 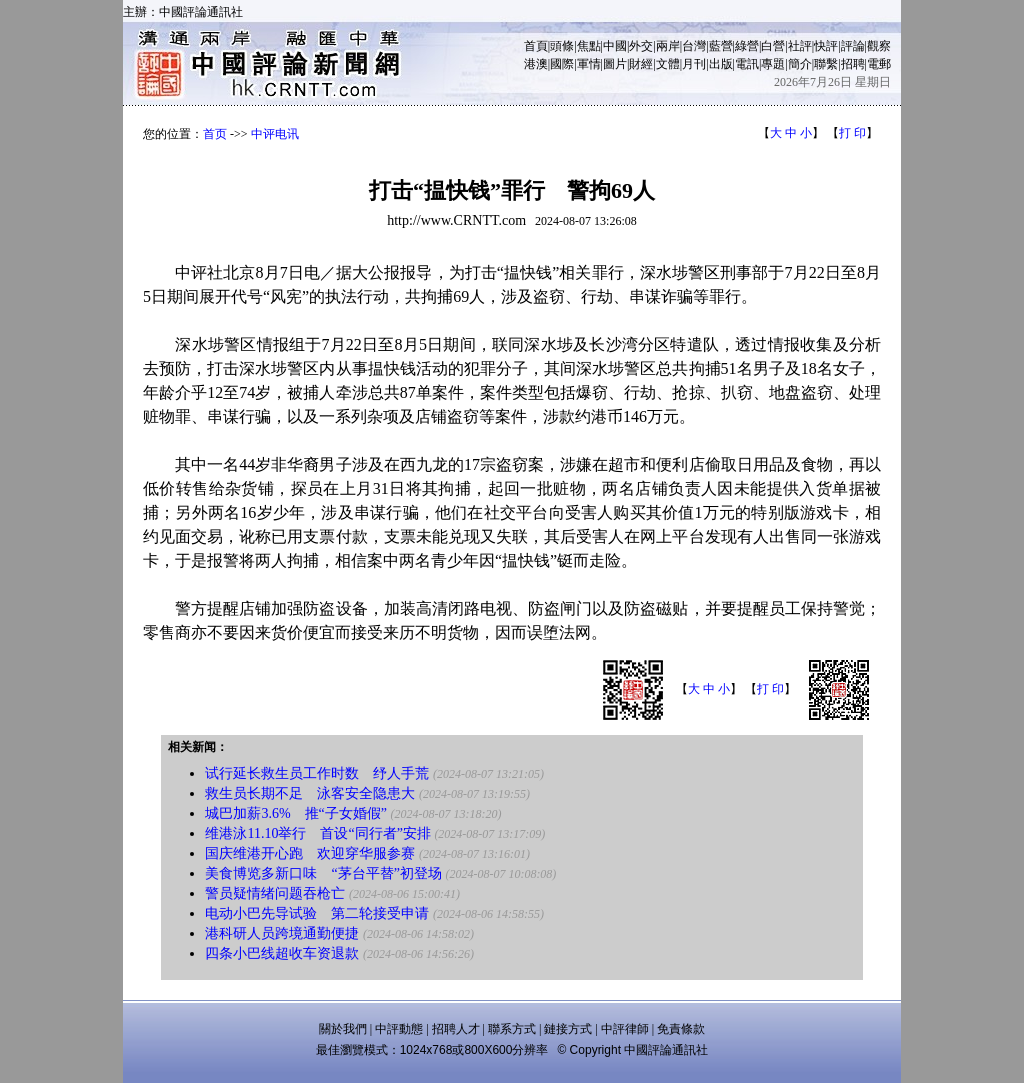 What do you see at coordinates (317, 773) in the screenshot?
I see `试行延长救生员工作时数 纾人手荒` at bounding box center [317, 773].